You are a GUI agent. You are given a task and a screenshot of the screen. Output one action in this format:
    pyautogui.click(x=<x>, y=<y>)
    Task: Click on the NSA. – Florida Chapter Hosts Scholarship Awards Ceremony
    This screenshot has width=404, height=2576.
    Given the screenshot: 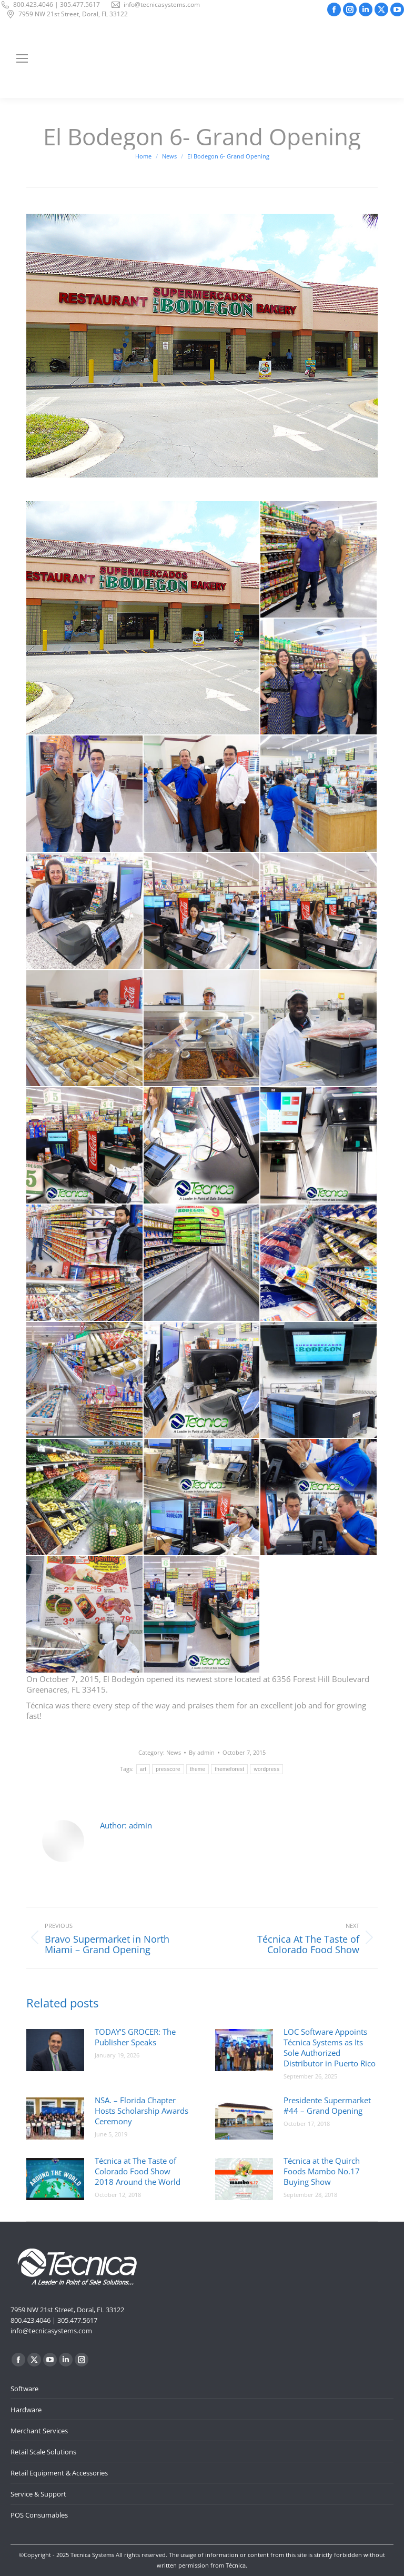 What is the action you would take?
    pyautogui.click(x=141, y=2110)
    